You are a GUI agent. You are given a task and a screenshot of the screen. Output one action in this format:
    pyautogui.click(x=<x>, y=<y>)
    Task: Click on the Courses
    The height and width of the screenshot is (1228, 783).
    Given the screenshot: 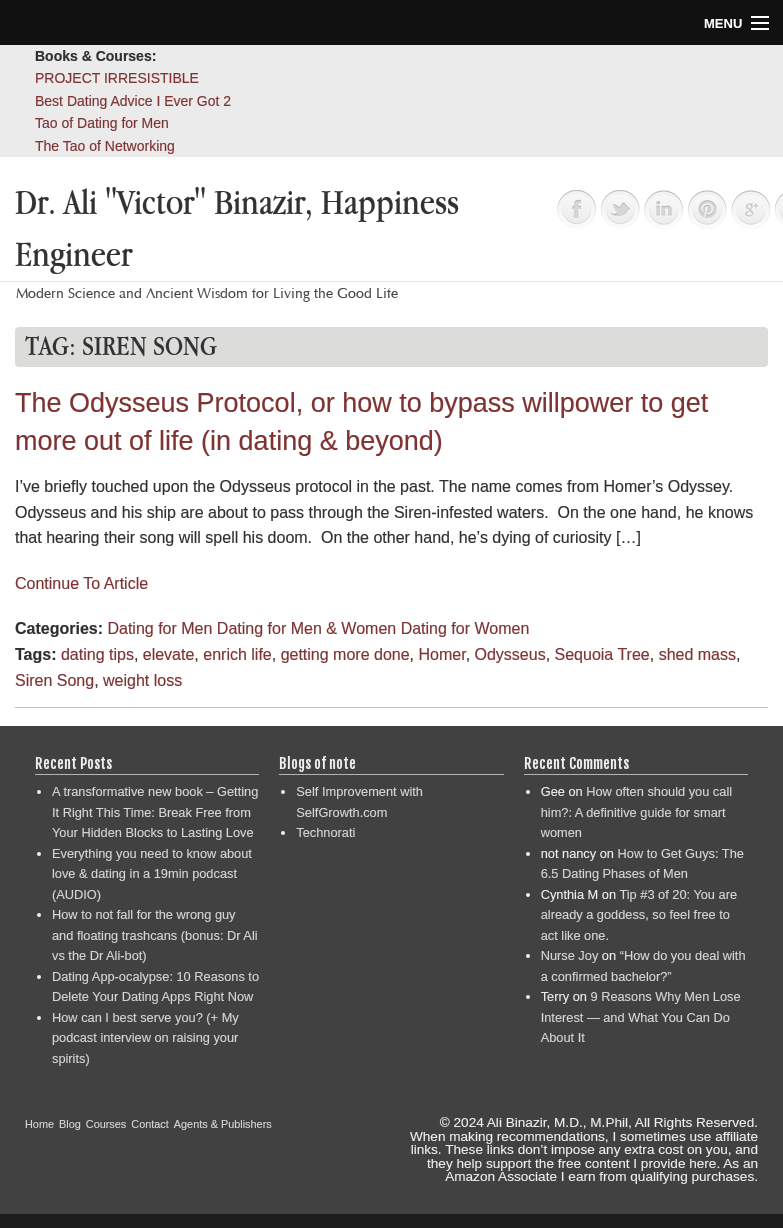 What is the action you would take?
    pyautogui.click(x=106, y=1124)
    